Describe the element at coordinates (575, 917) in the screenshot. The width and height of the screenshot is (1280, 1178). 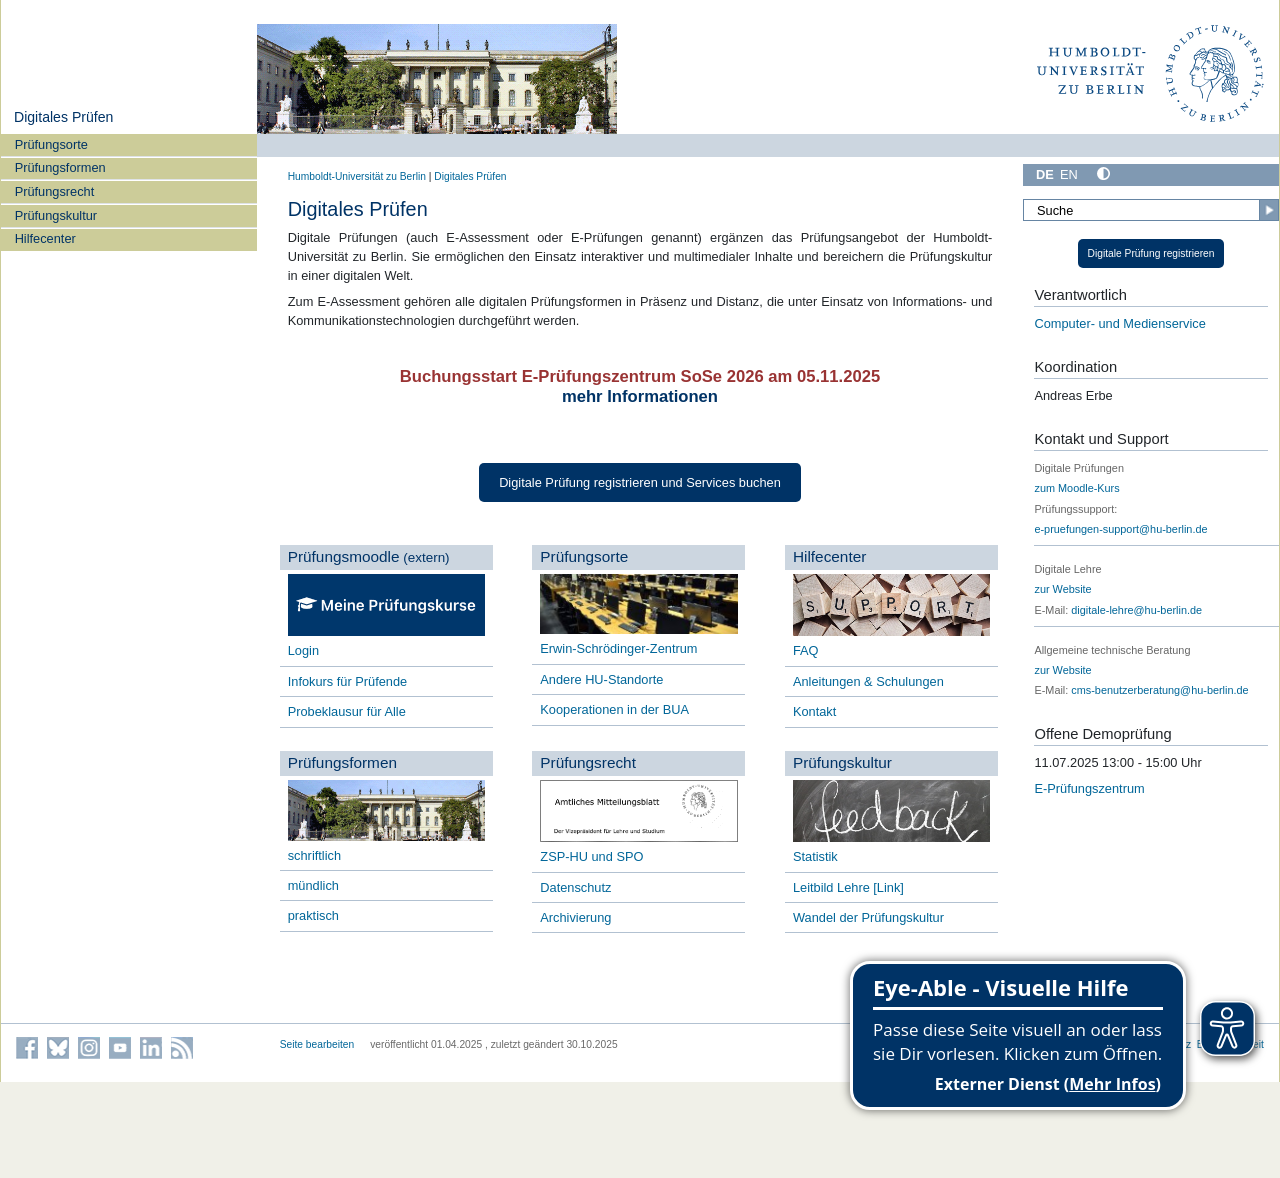
I see `Archivierung` at that location.